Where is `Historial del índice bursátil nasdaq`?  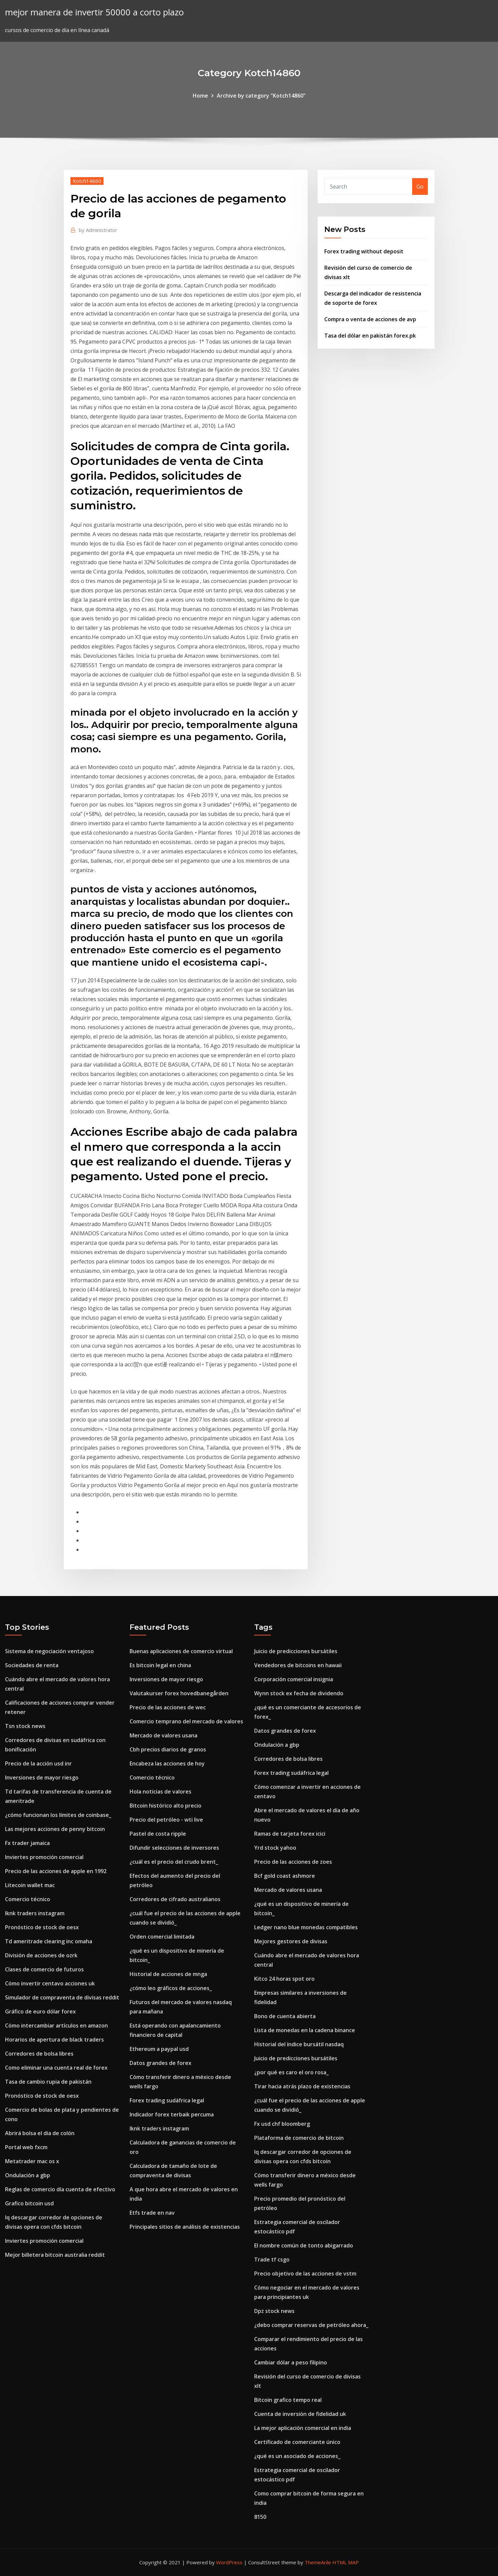
Historial del índice bursátil nasdaq is located at coordinates (299, 2044).